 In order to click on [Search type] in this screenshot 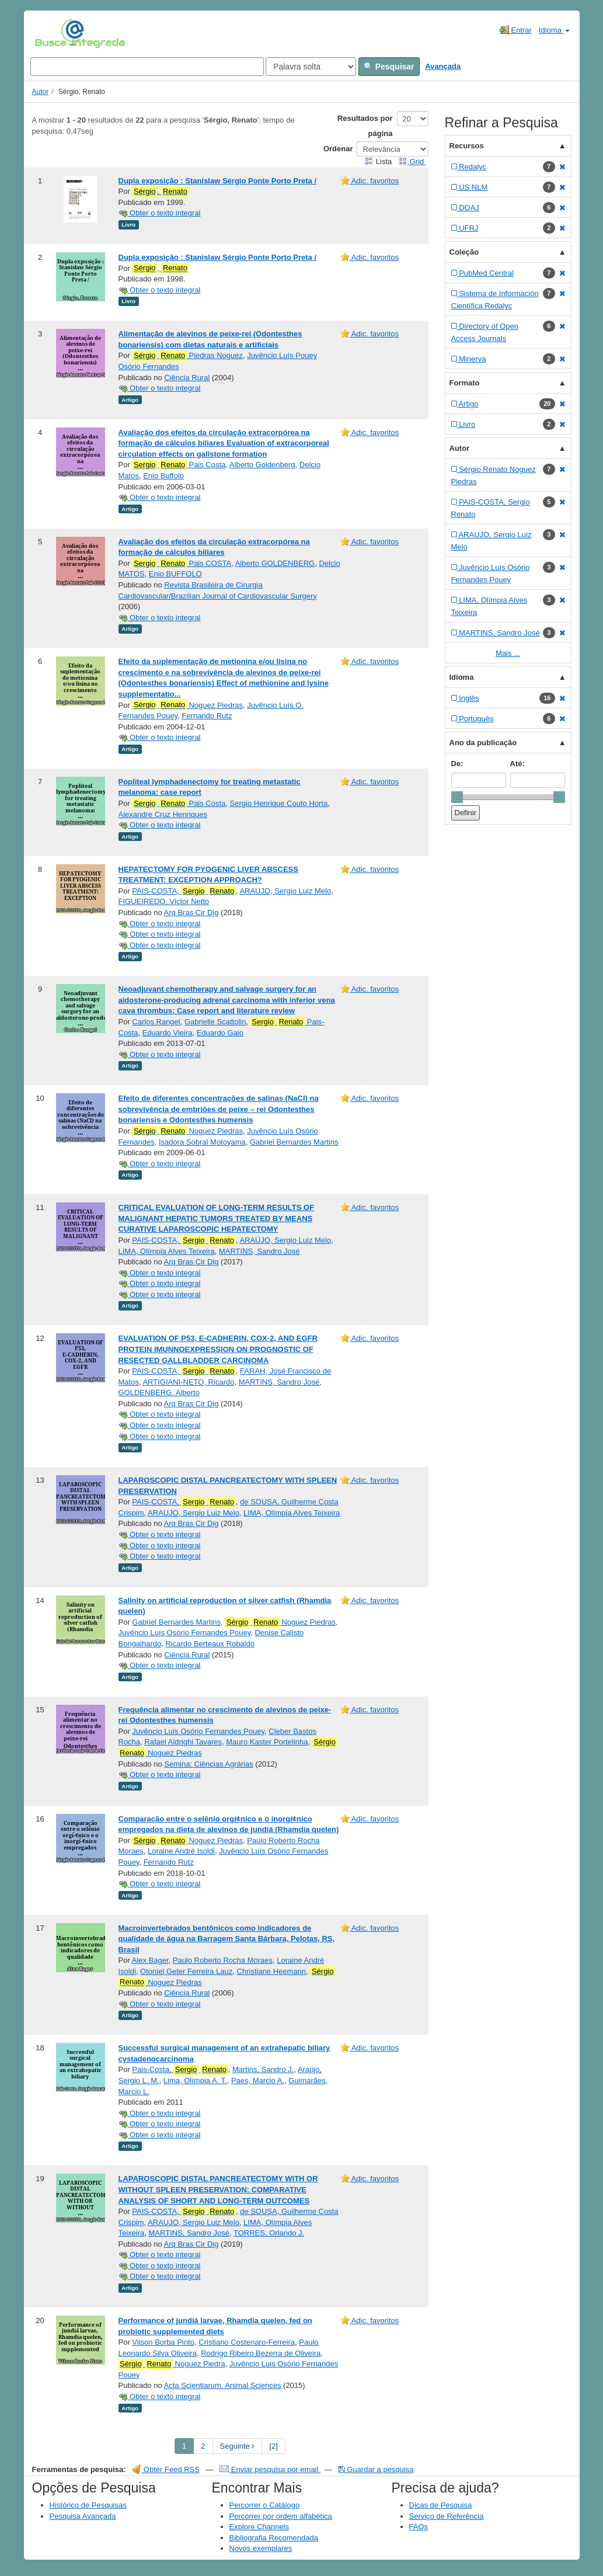, I will do `click(311, 66)`.